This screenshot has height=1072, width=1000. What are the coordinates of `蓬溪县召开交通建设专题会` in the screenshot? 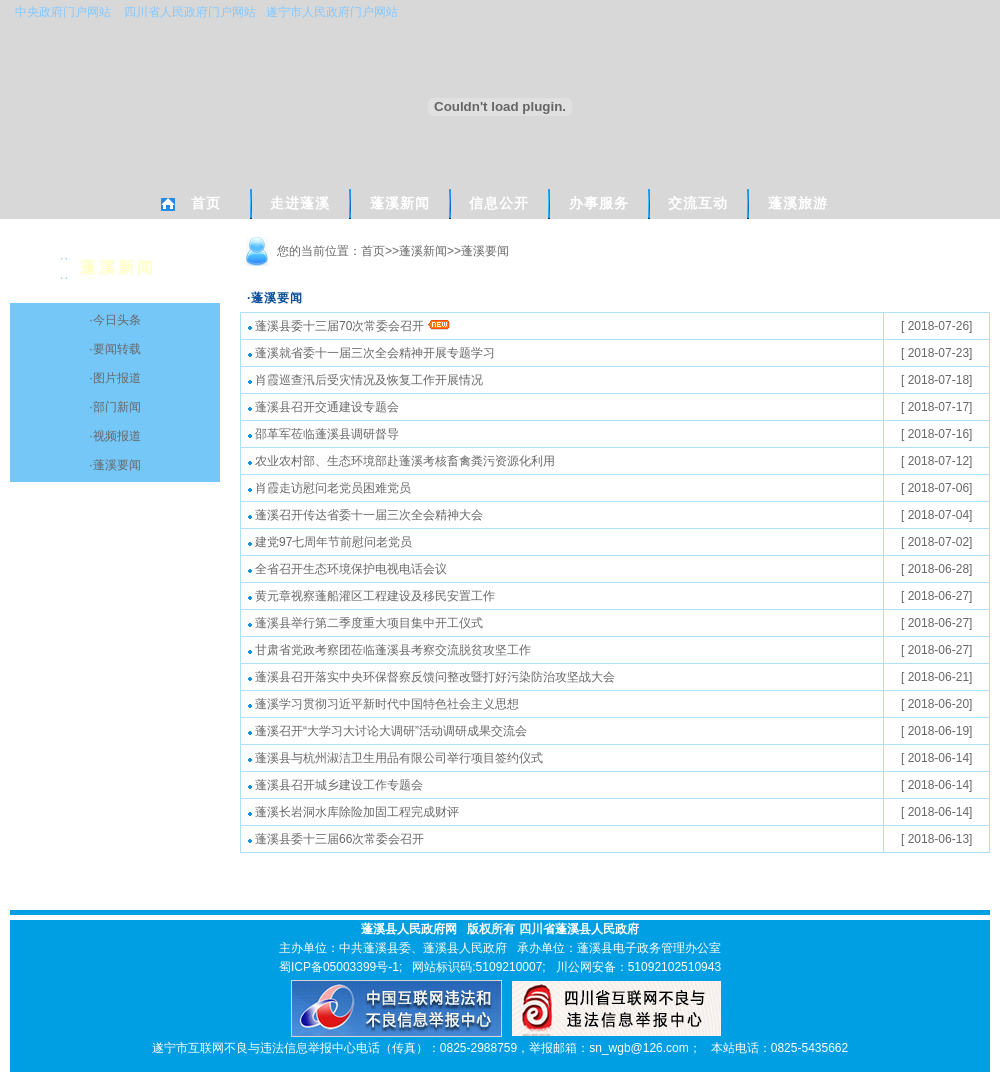 It's located at (323, 407).